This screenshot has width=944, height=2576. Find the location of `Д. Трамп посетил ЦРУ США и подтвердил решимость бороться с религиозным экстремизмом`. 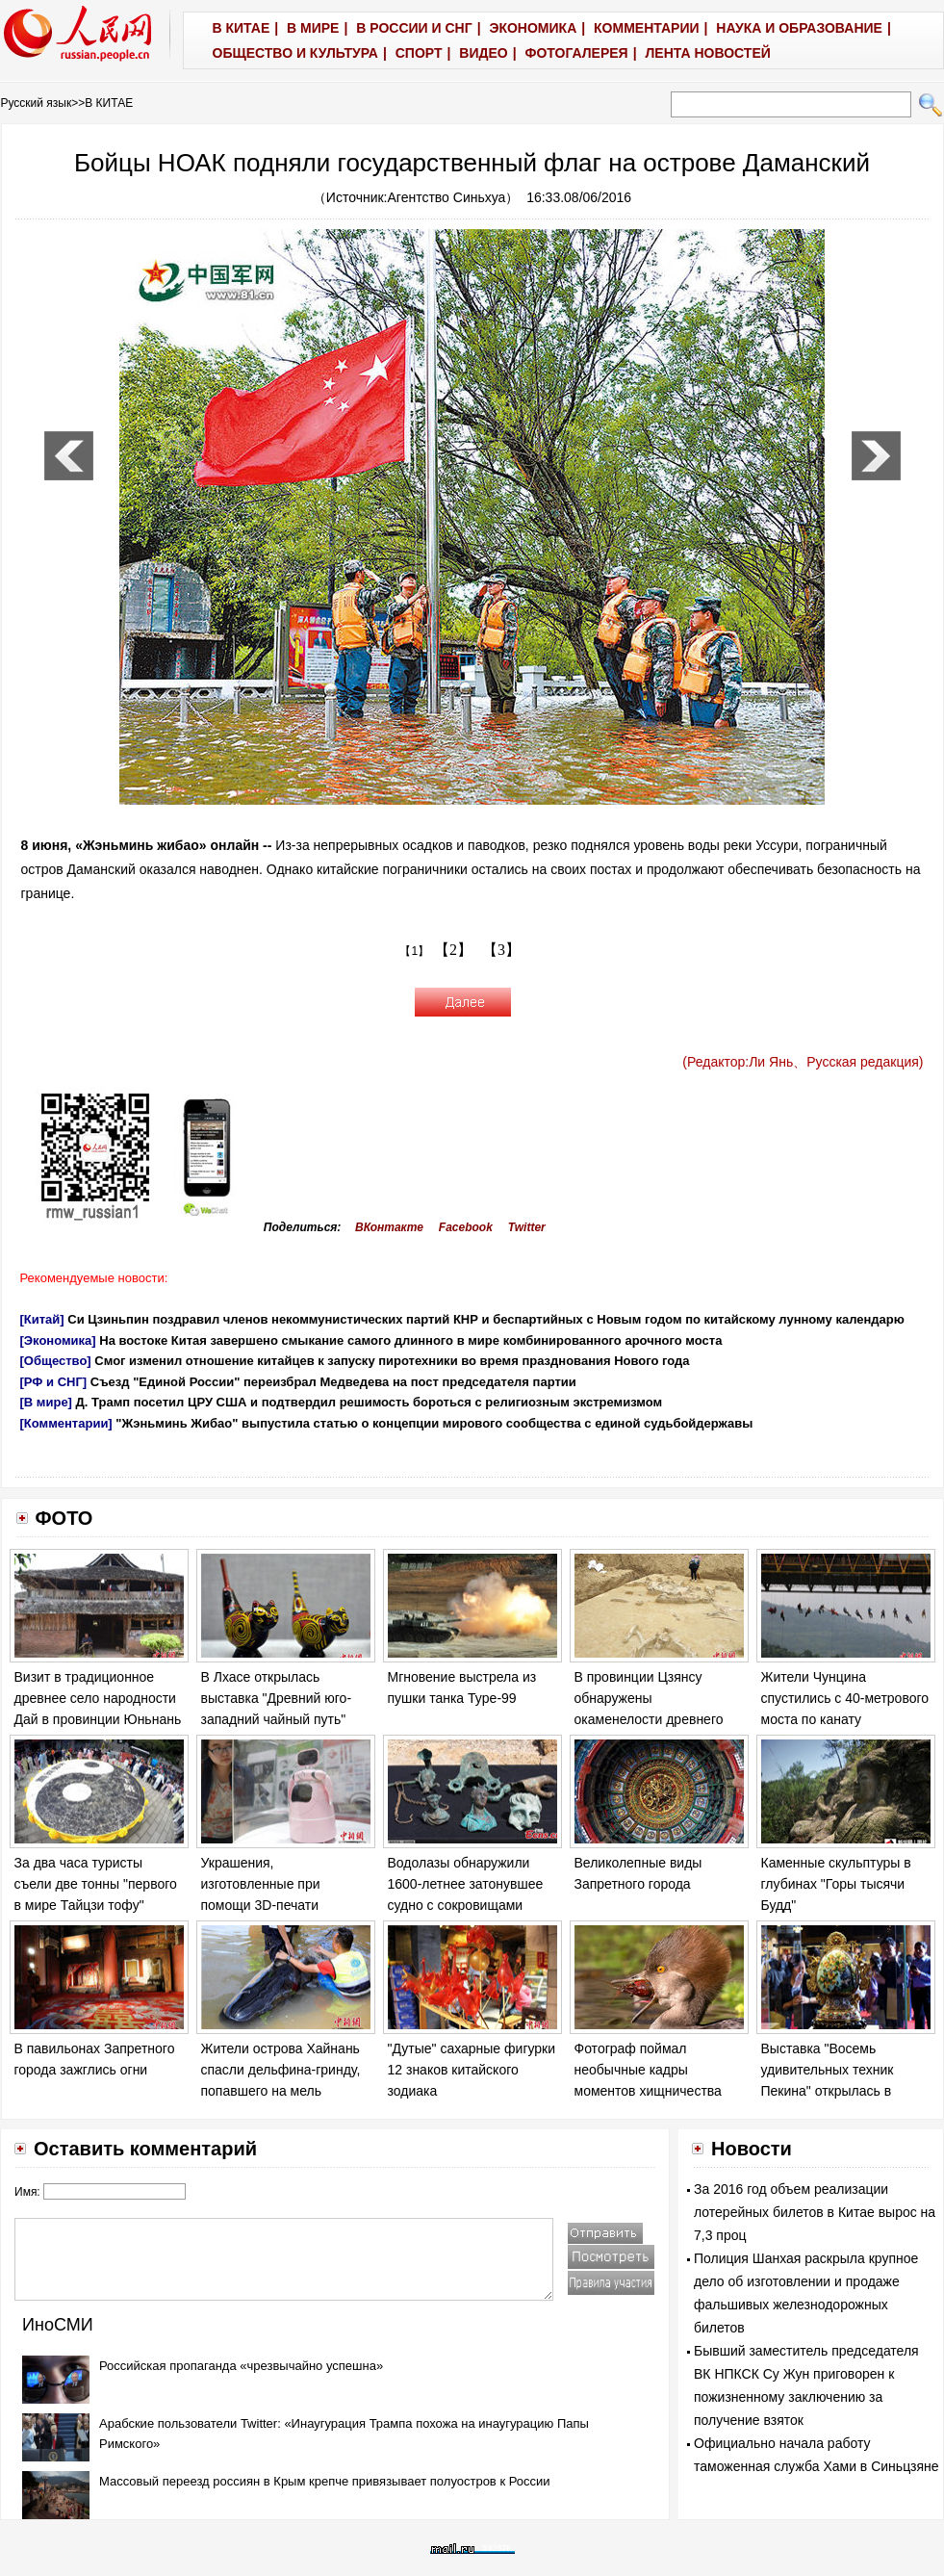

Д. Трамп посетил ЦРУ США и подтвердил решимость бороться с религиозным экстремизмом is located at coordinates (369, 1402).